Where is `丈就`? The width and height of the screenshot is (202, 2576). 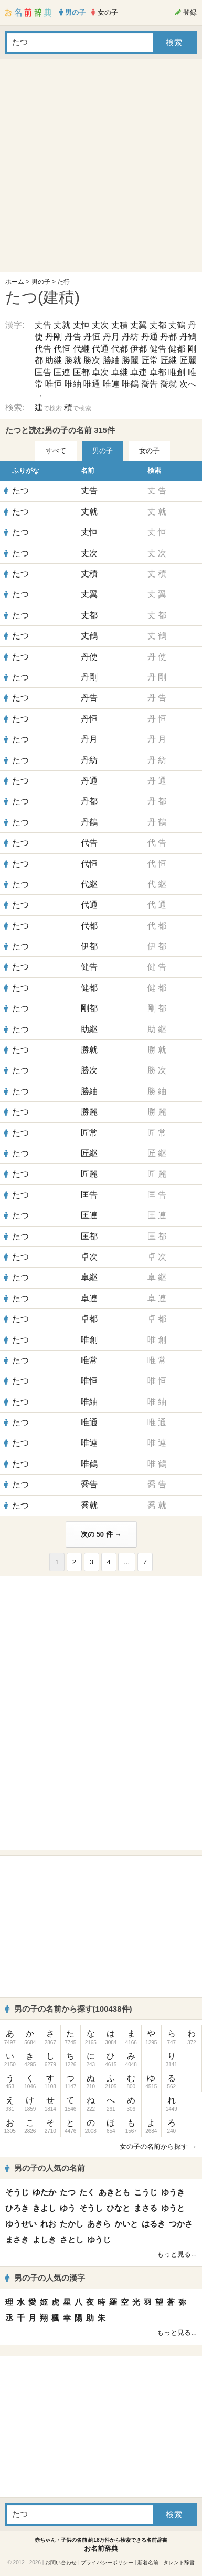 丈就 is located at coordinates (62, 325).